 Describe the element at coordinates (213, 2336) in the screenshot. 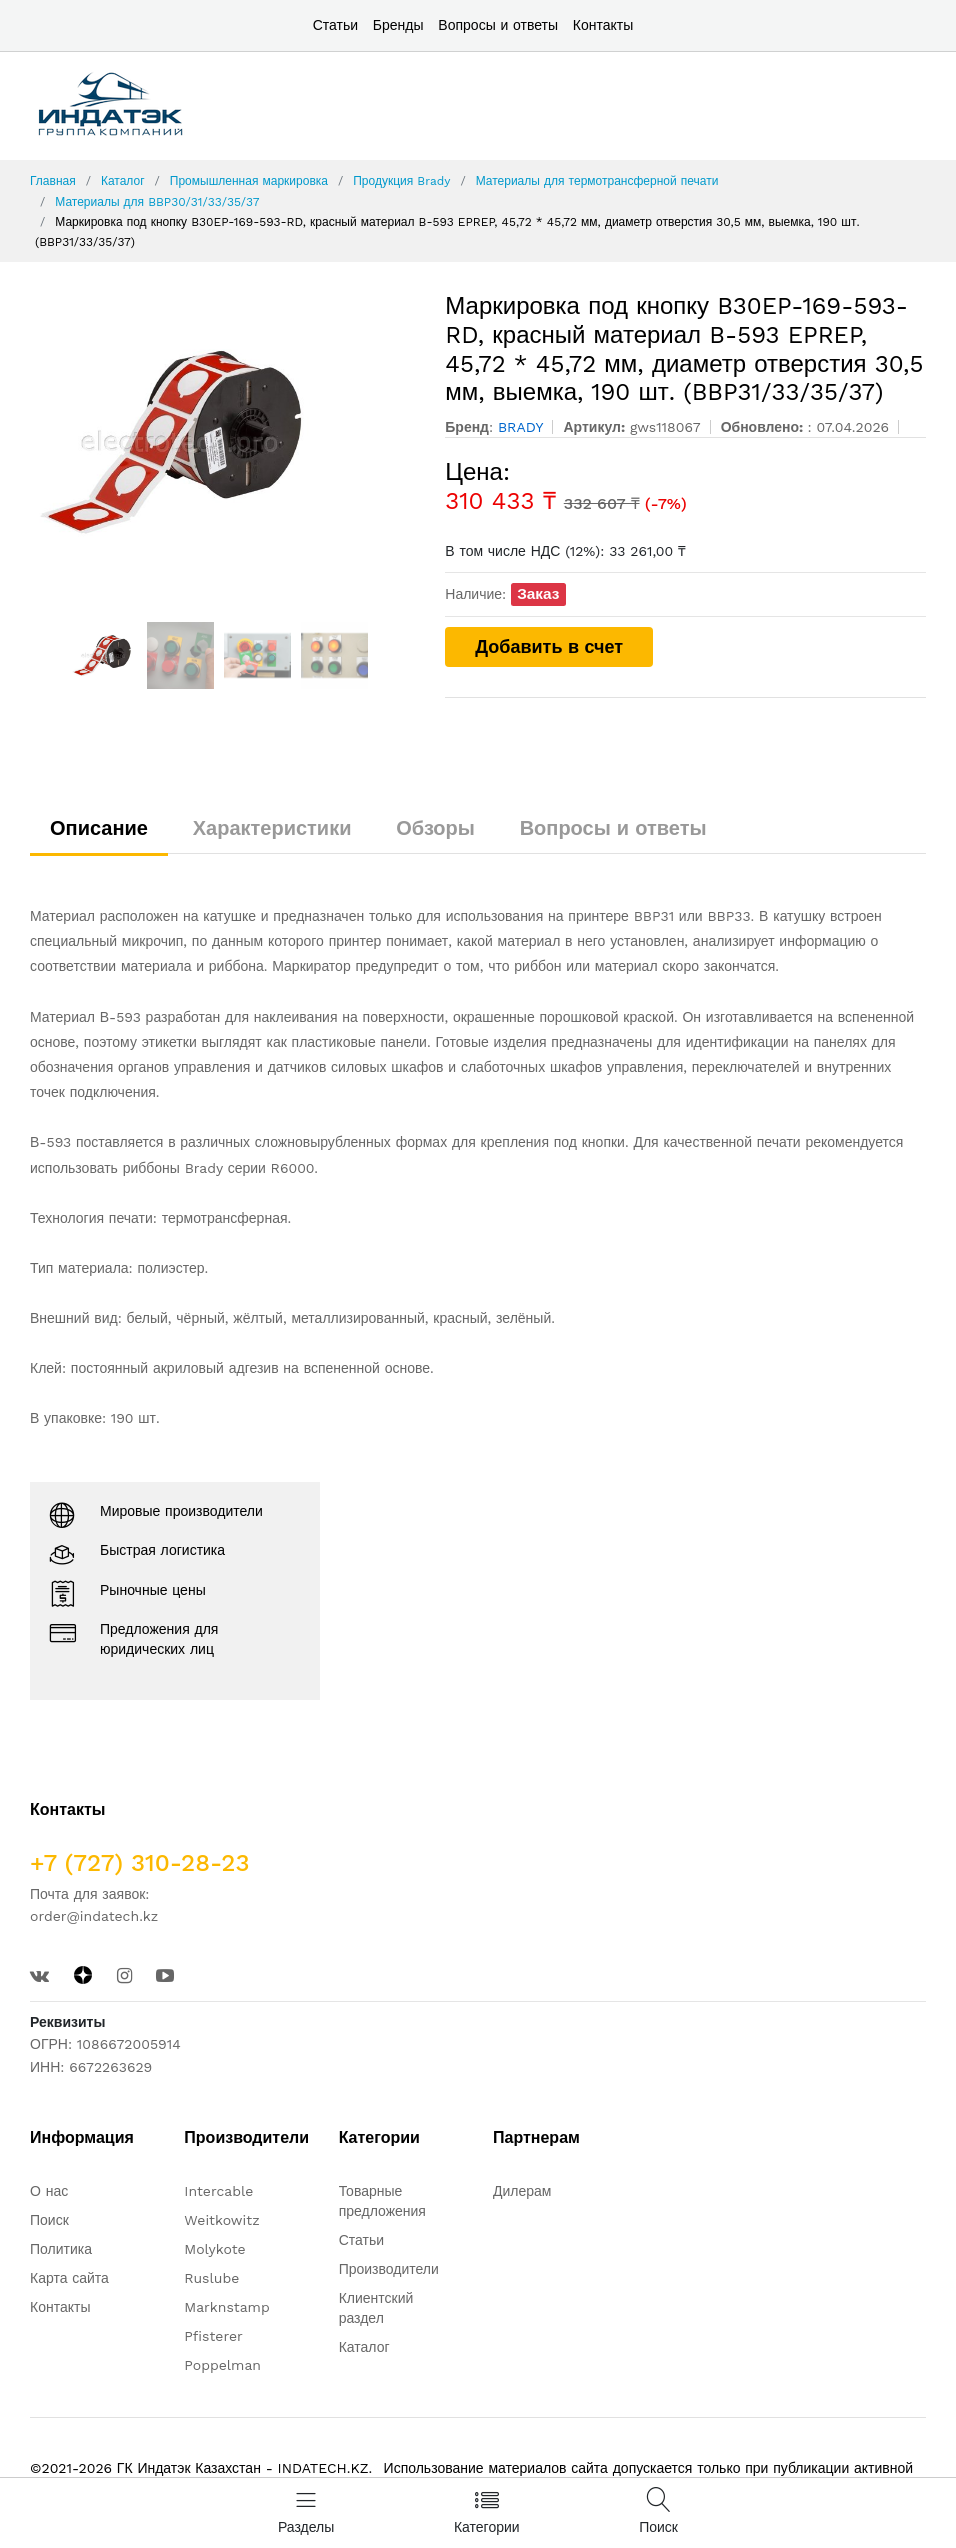

I see `Pfisterer` at that location.